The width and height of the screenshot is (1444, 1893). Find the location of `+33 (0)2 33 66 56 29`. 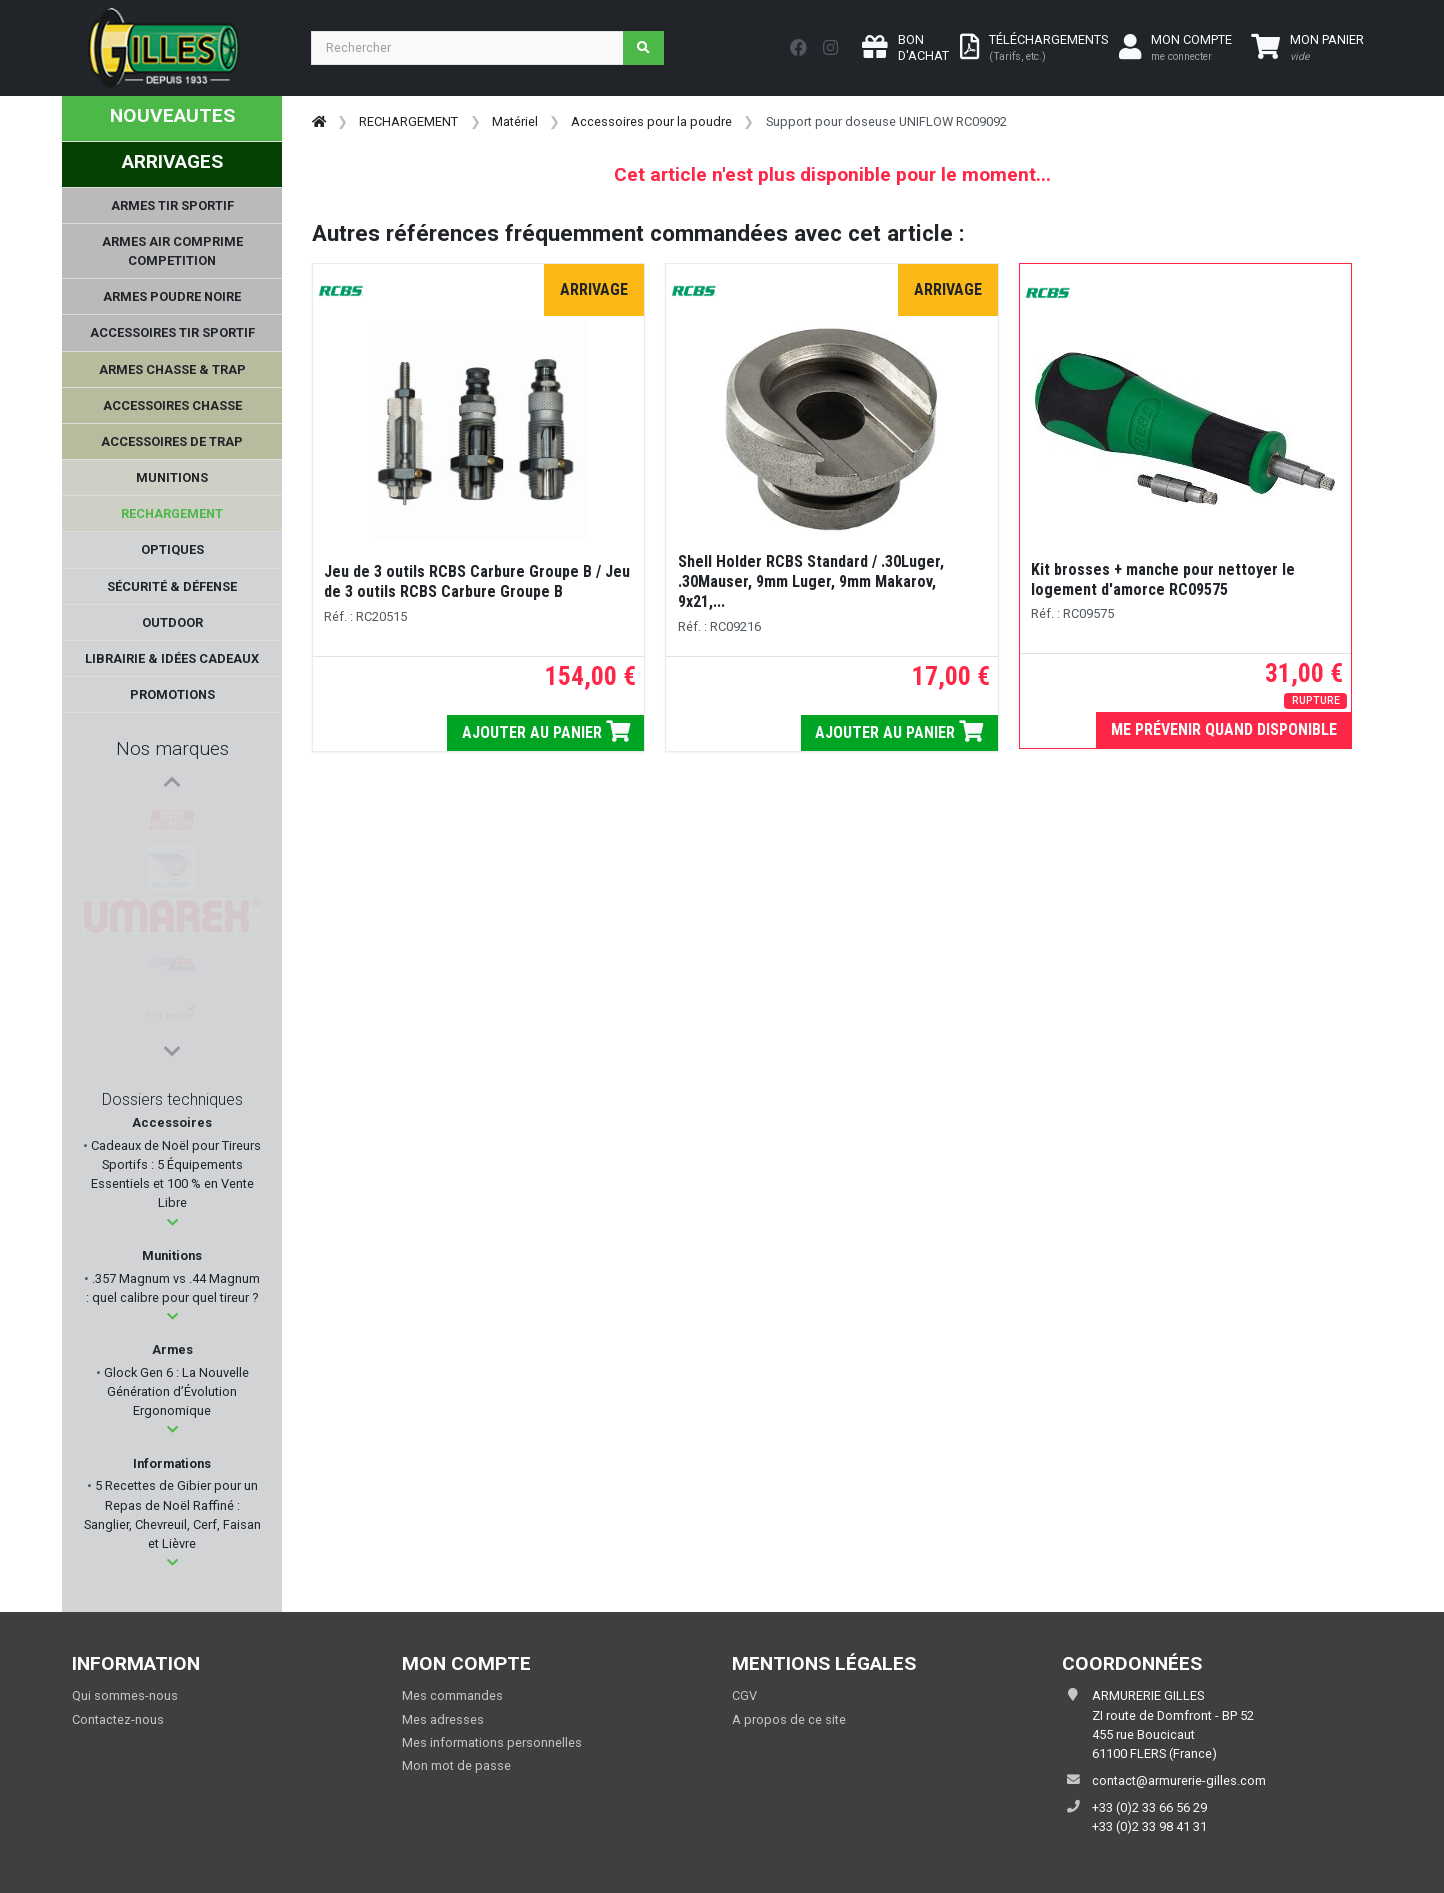

+33 (0)2 33 66 56 29 is located at coordinates (1149, 1807).